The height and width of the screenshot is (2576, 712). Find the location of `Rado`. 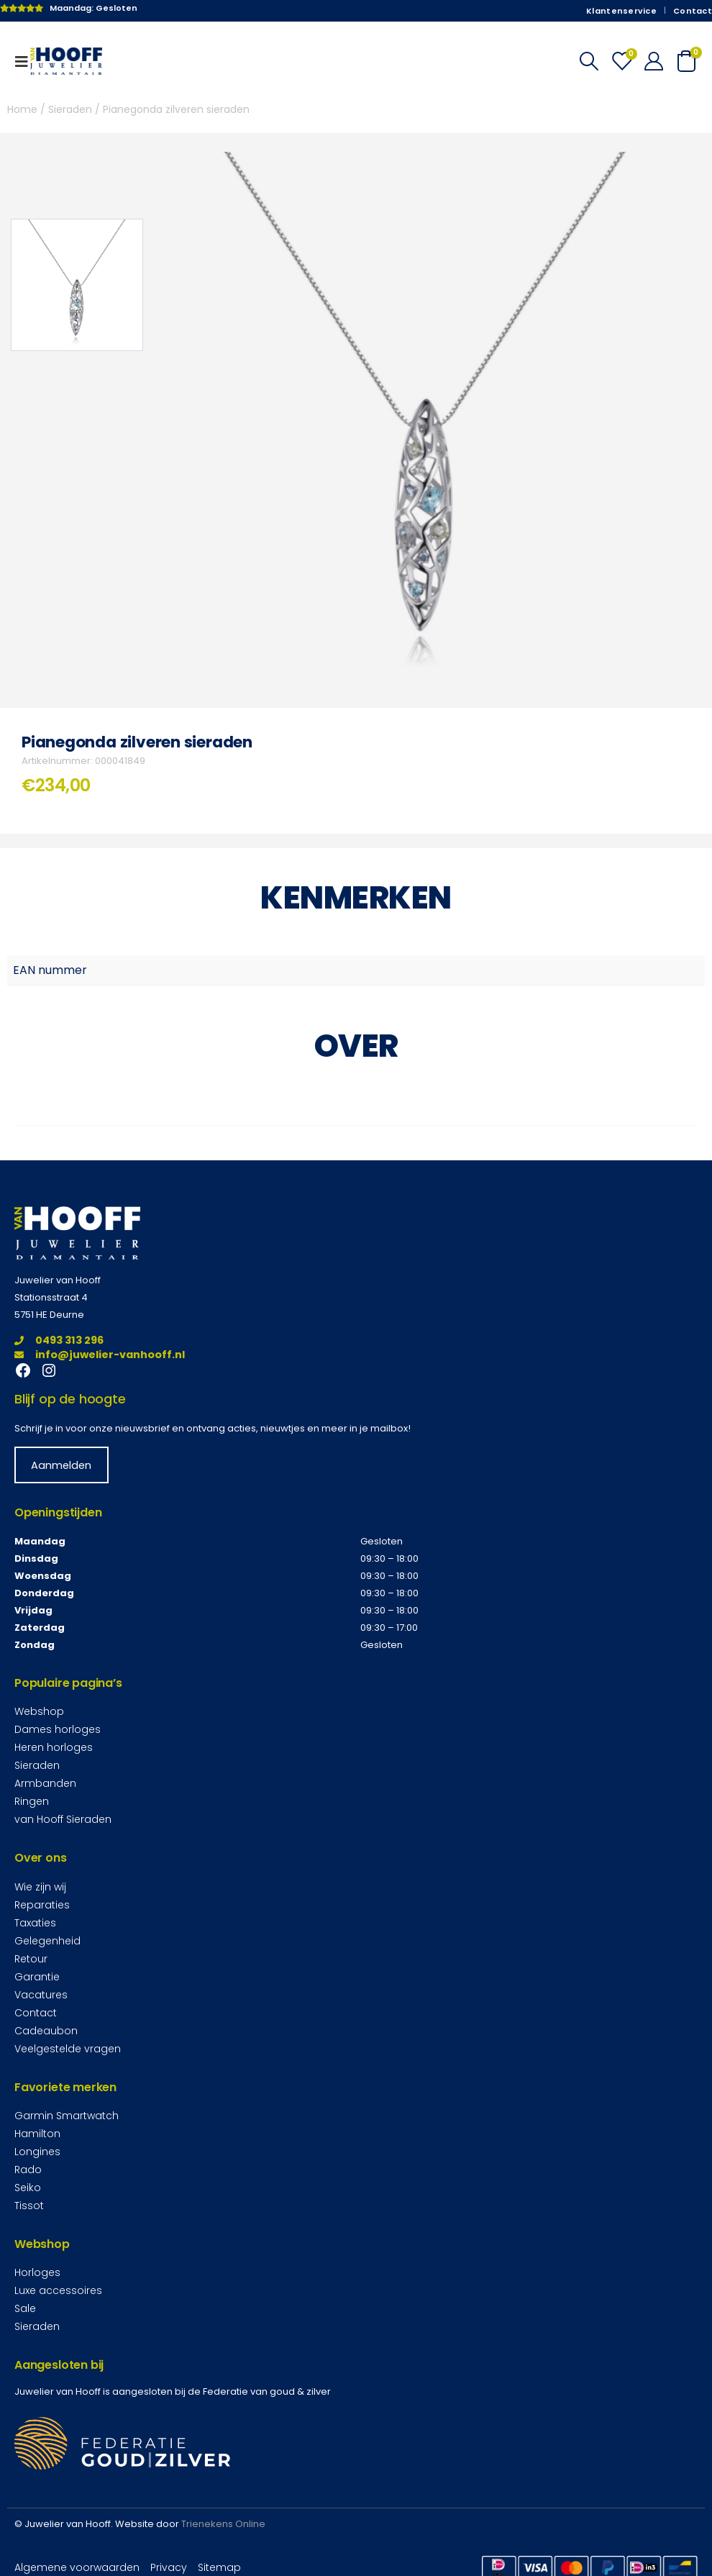

Rado is located at coordinates (28, 2169).